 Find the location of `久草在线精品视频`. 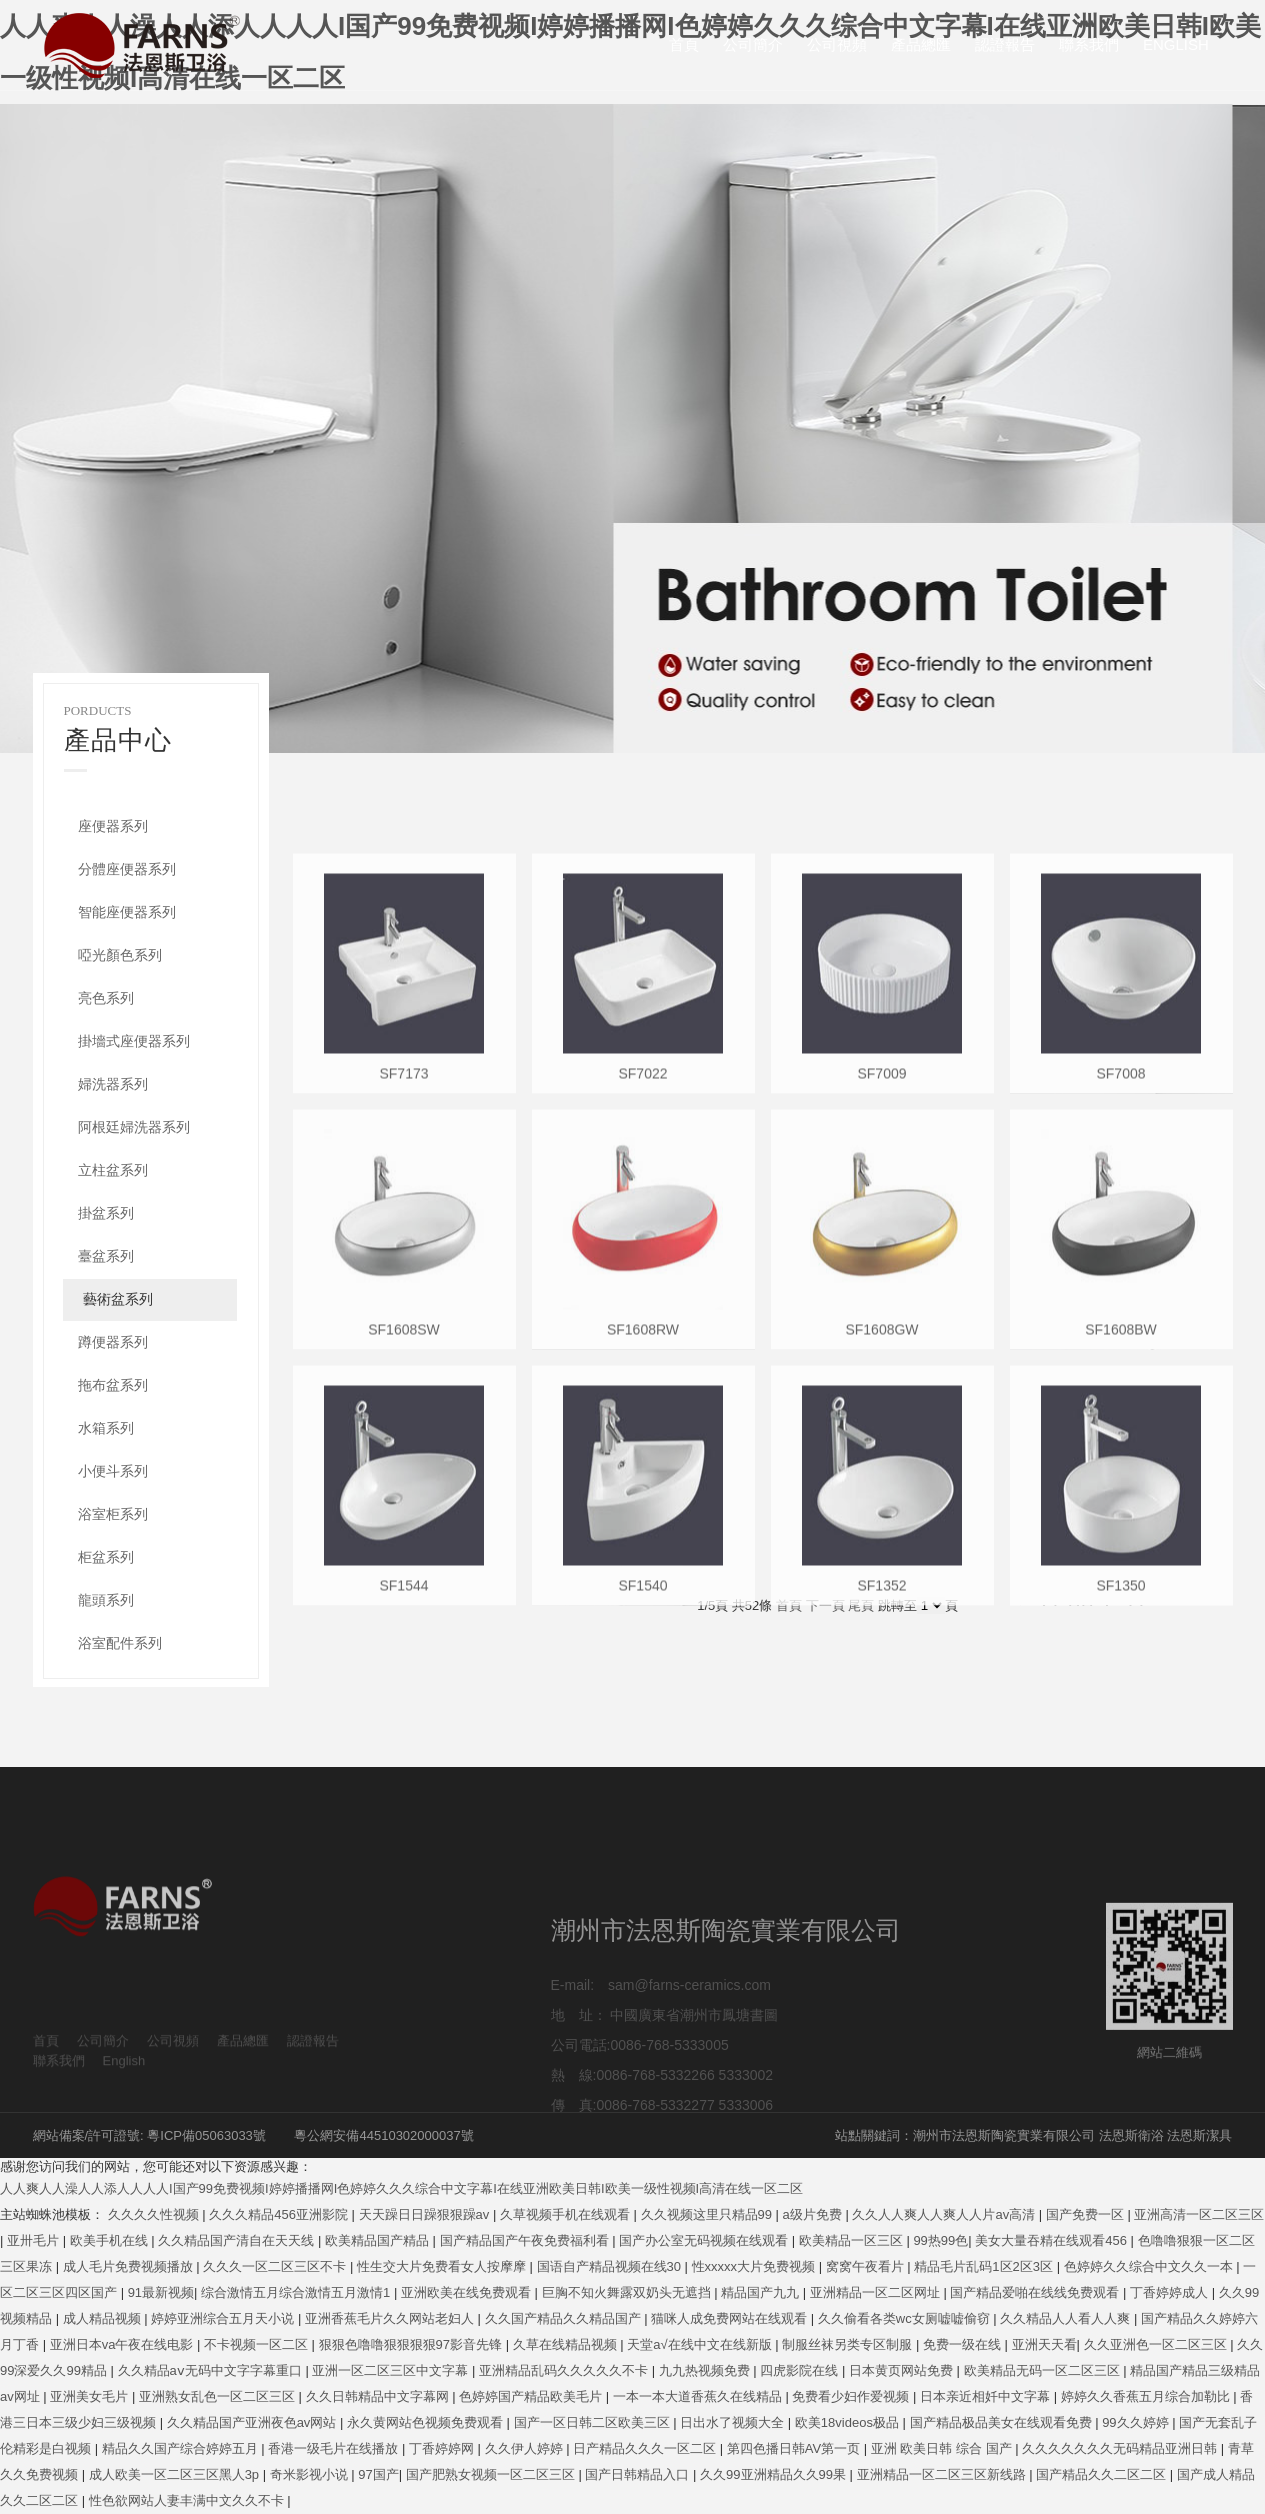

久草在线精品视频 is located at coordinates (567, 2344).